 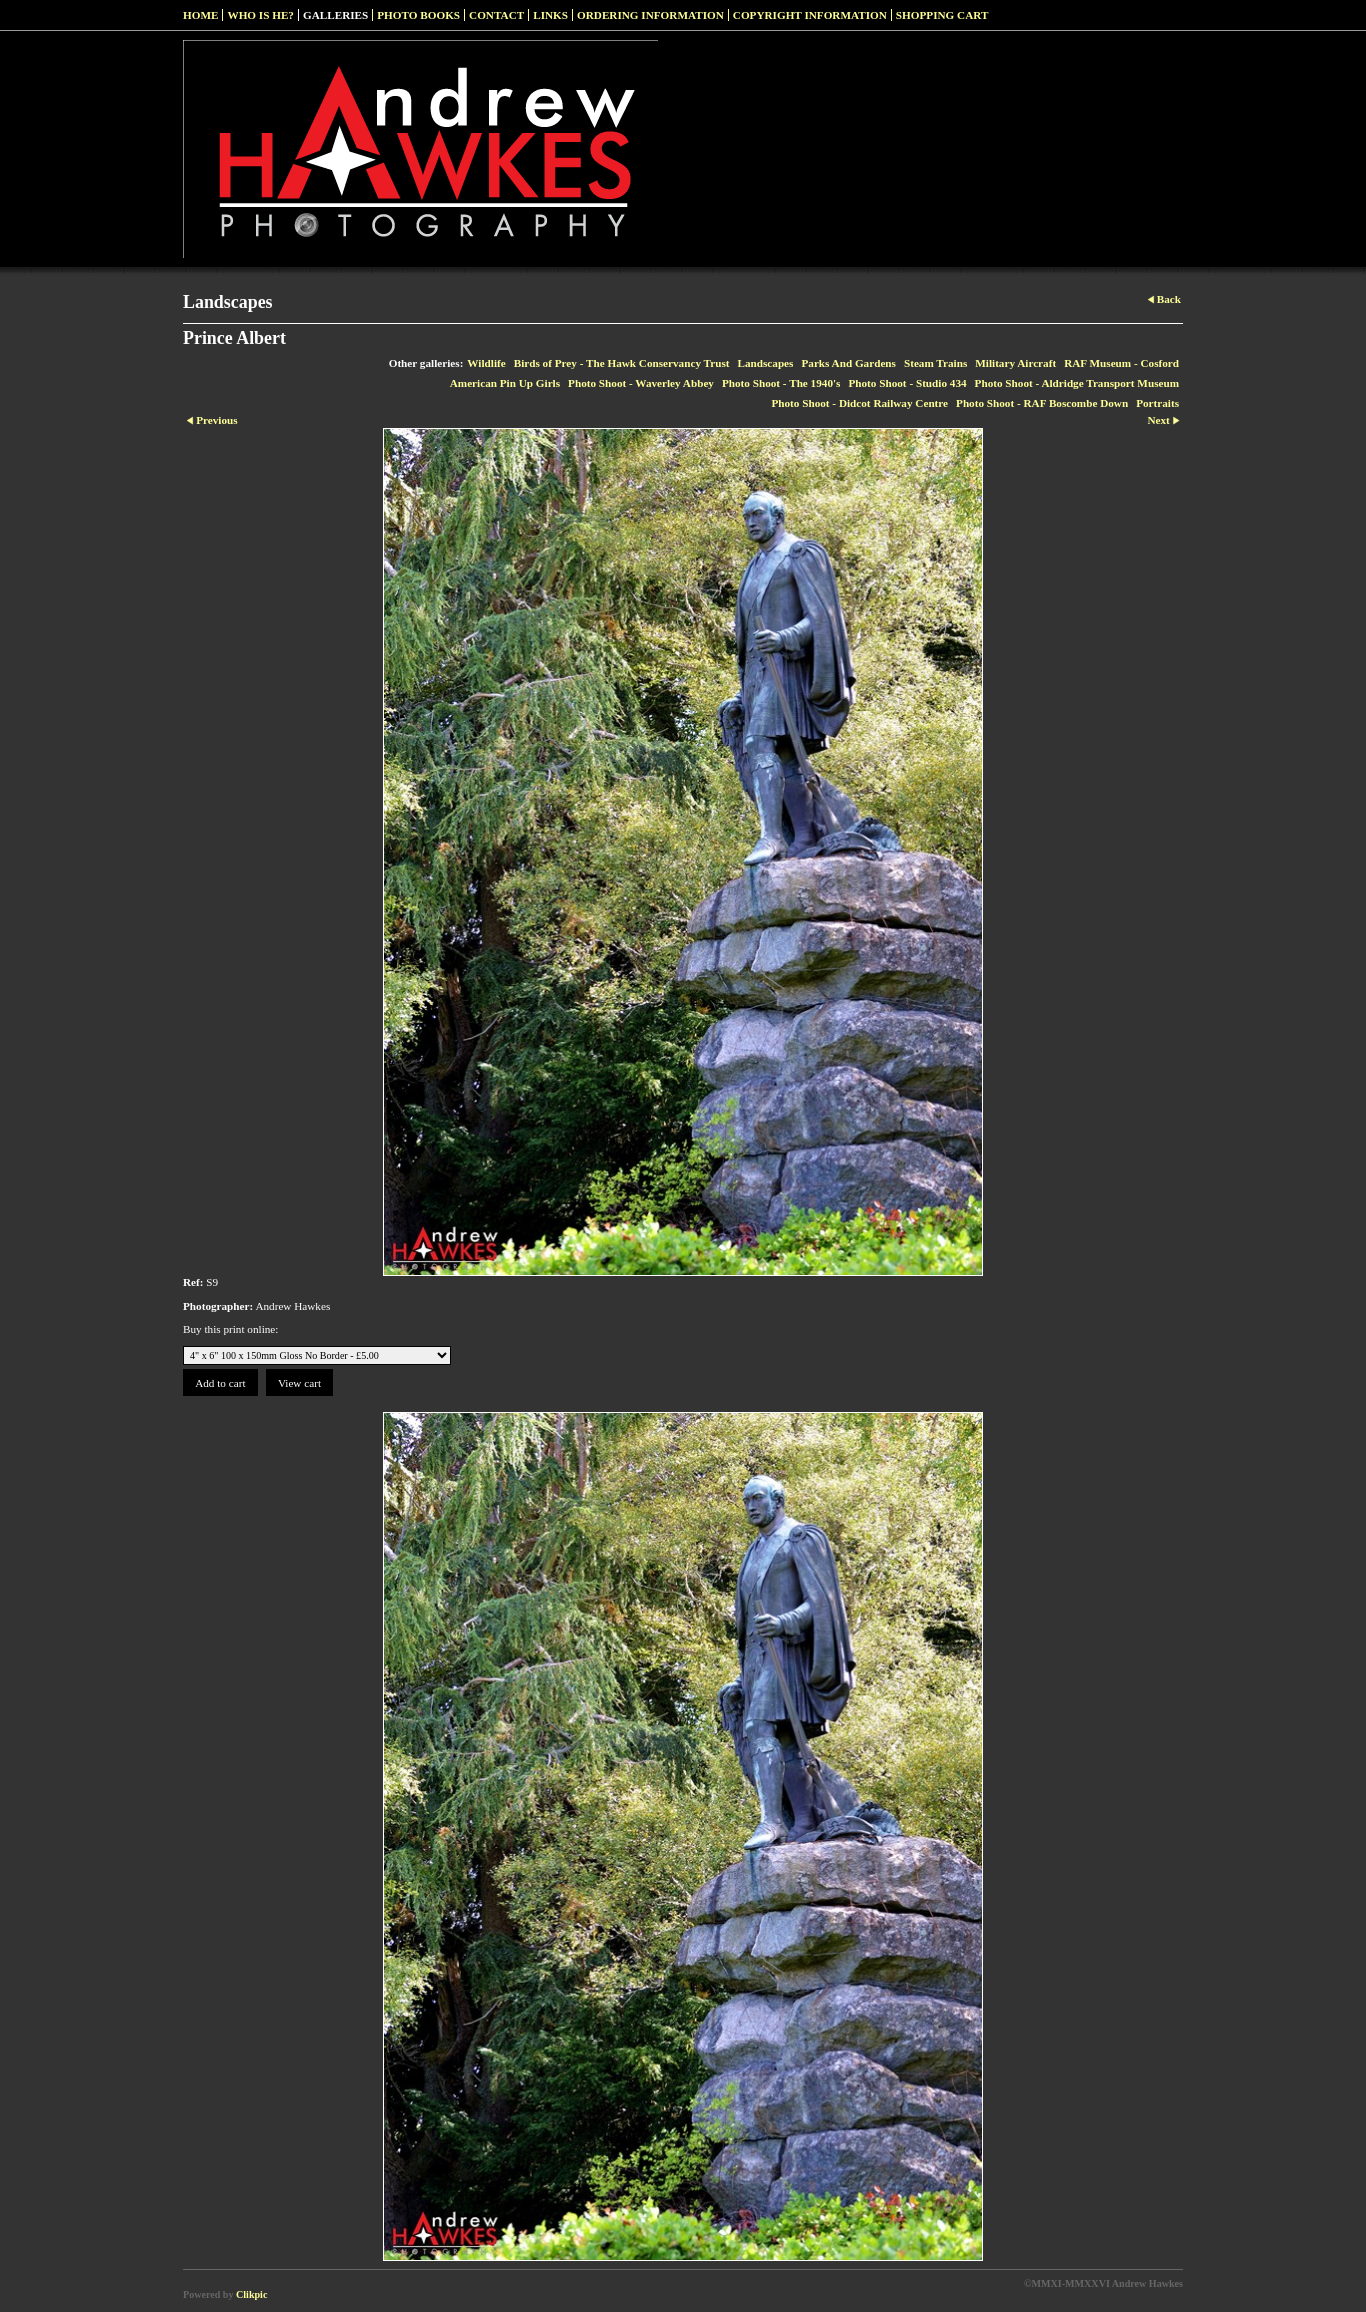 What do you see at coordinates (1042, 403) in the screenshot?
I see `Photo Shoot - RAF Boscombe Down` at bounding box center [1042, 403].